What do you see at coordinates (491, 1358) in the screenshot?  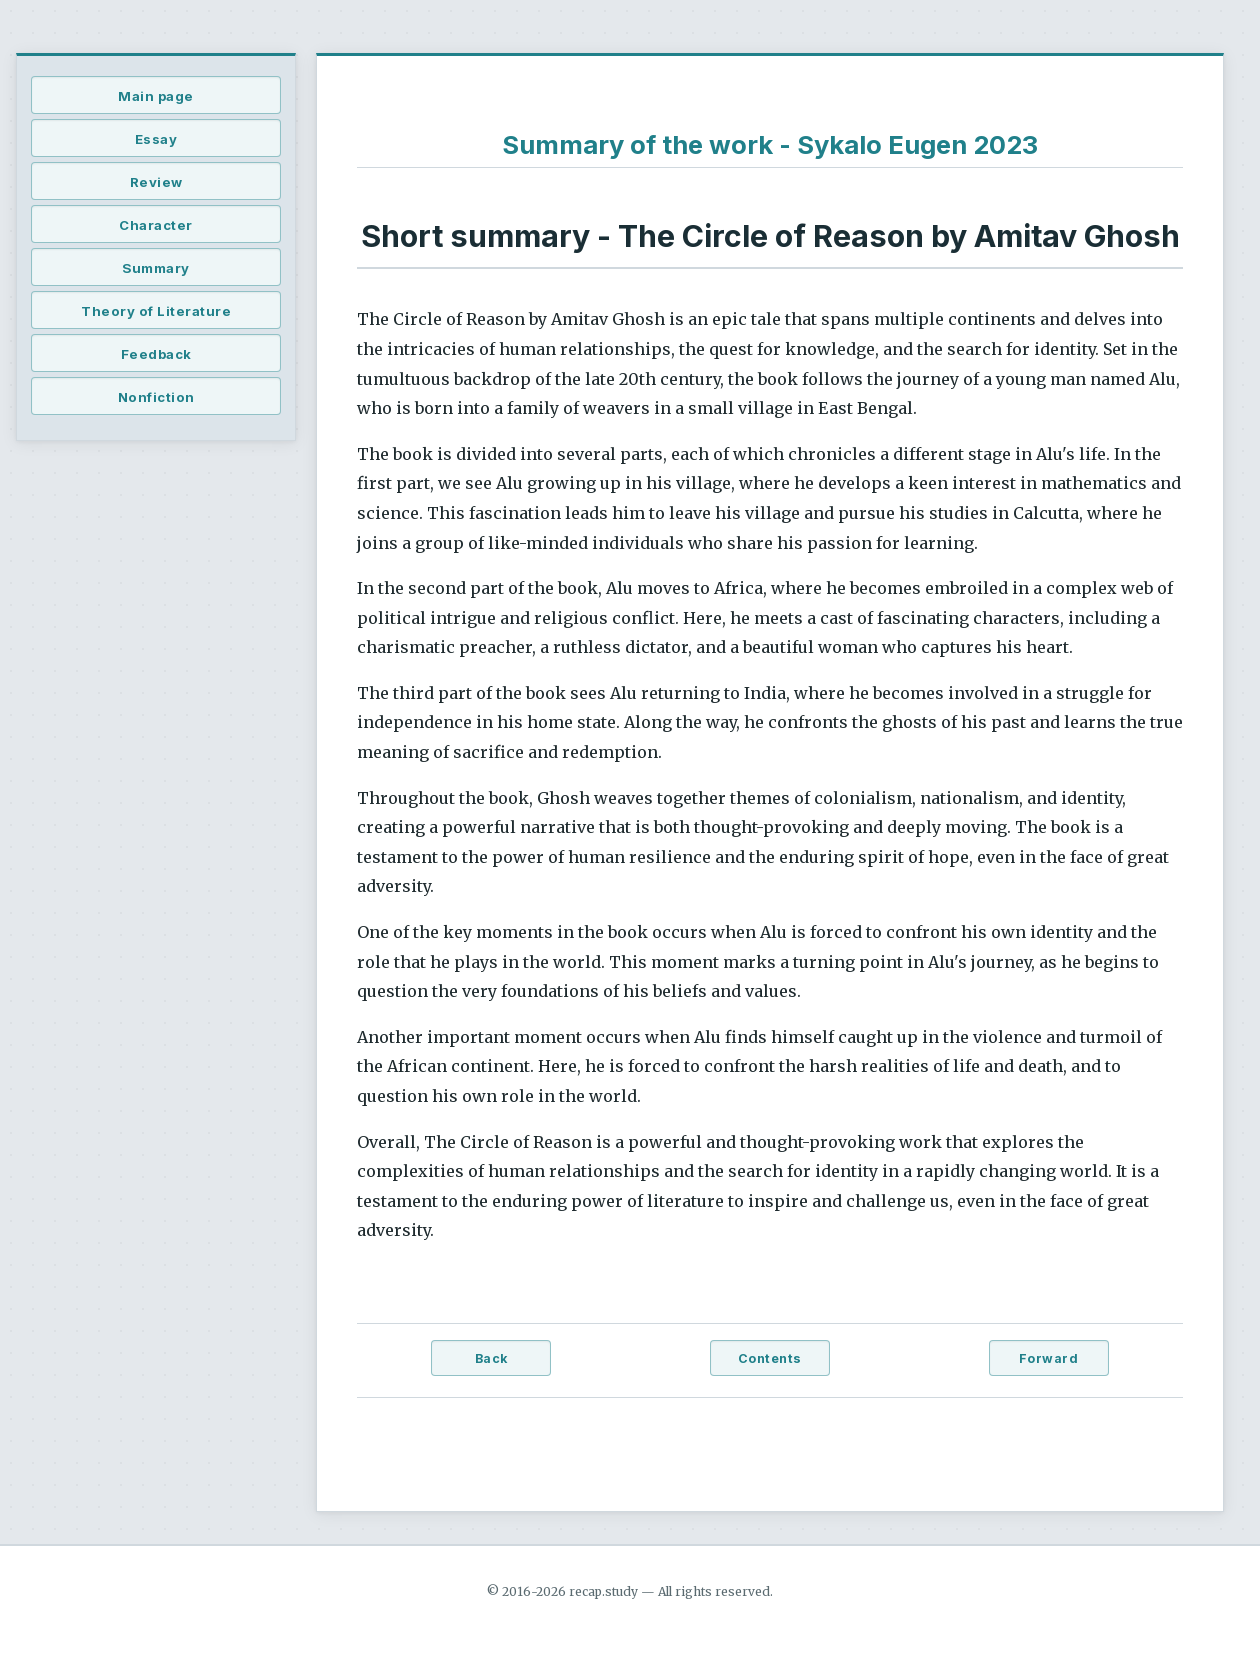 I see `Back` at bounding box center [491, 1358].